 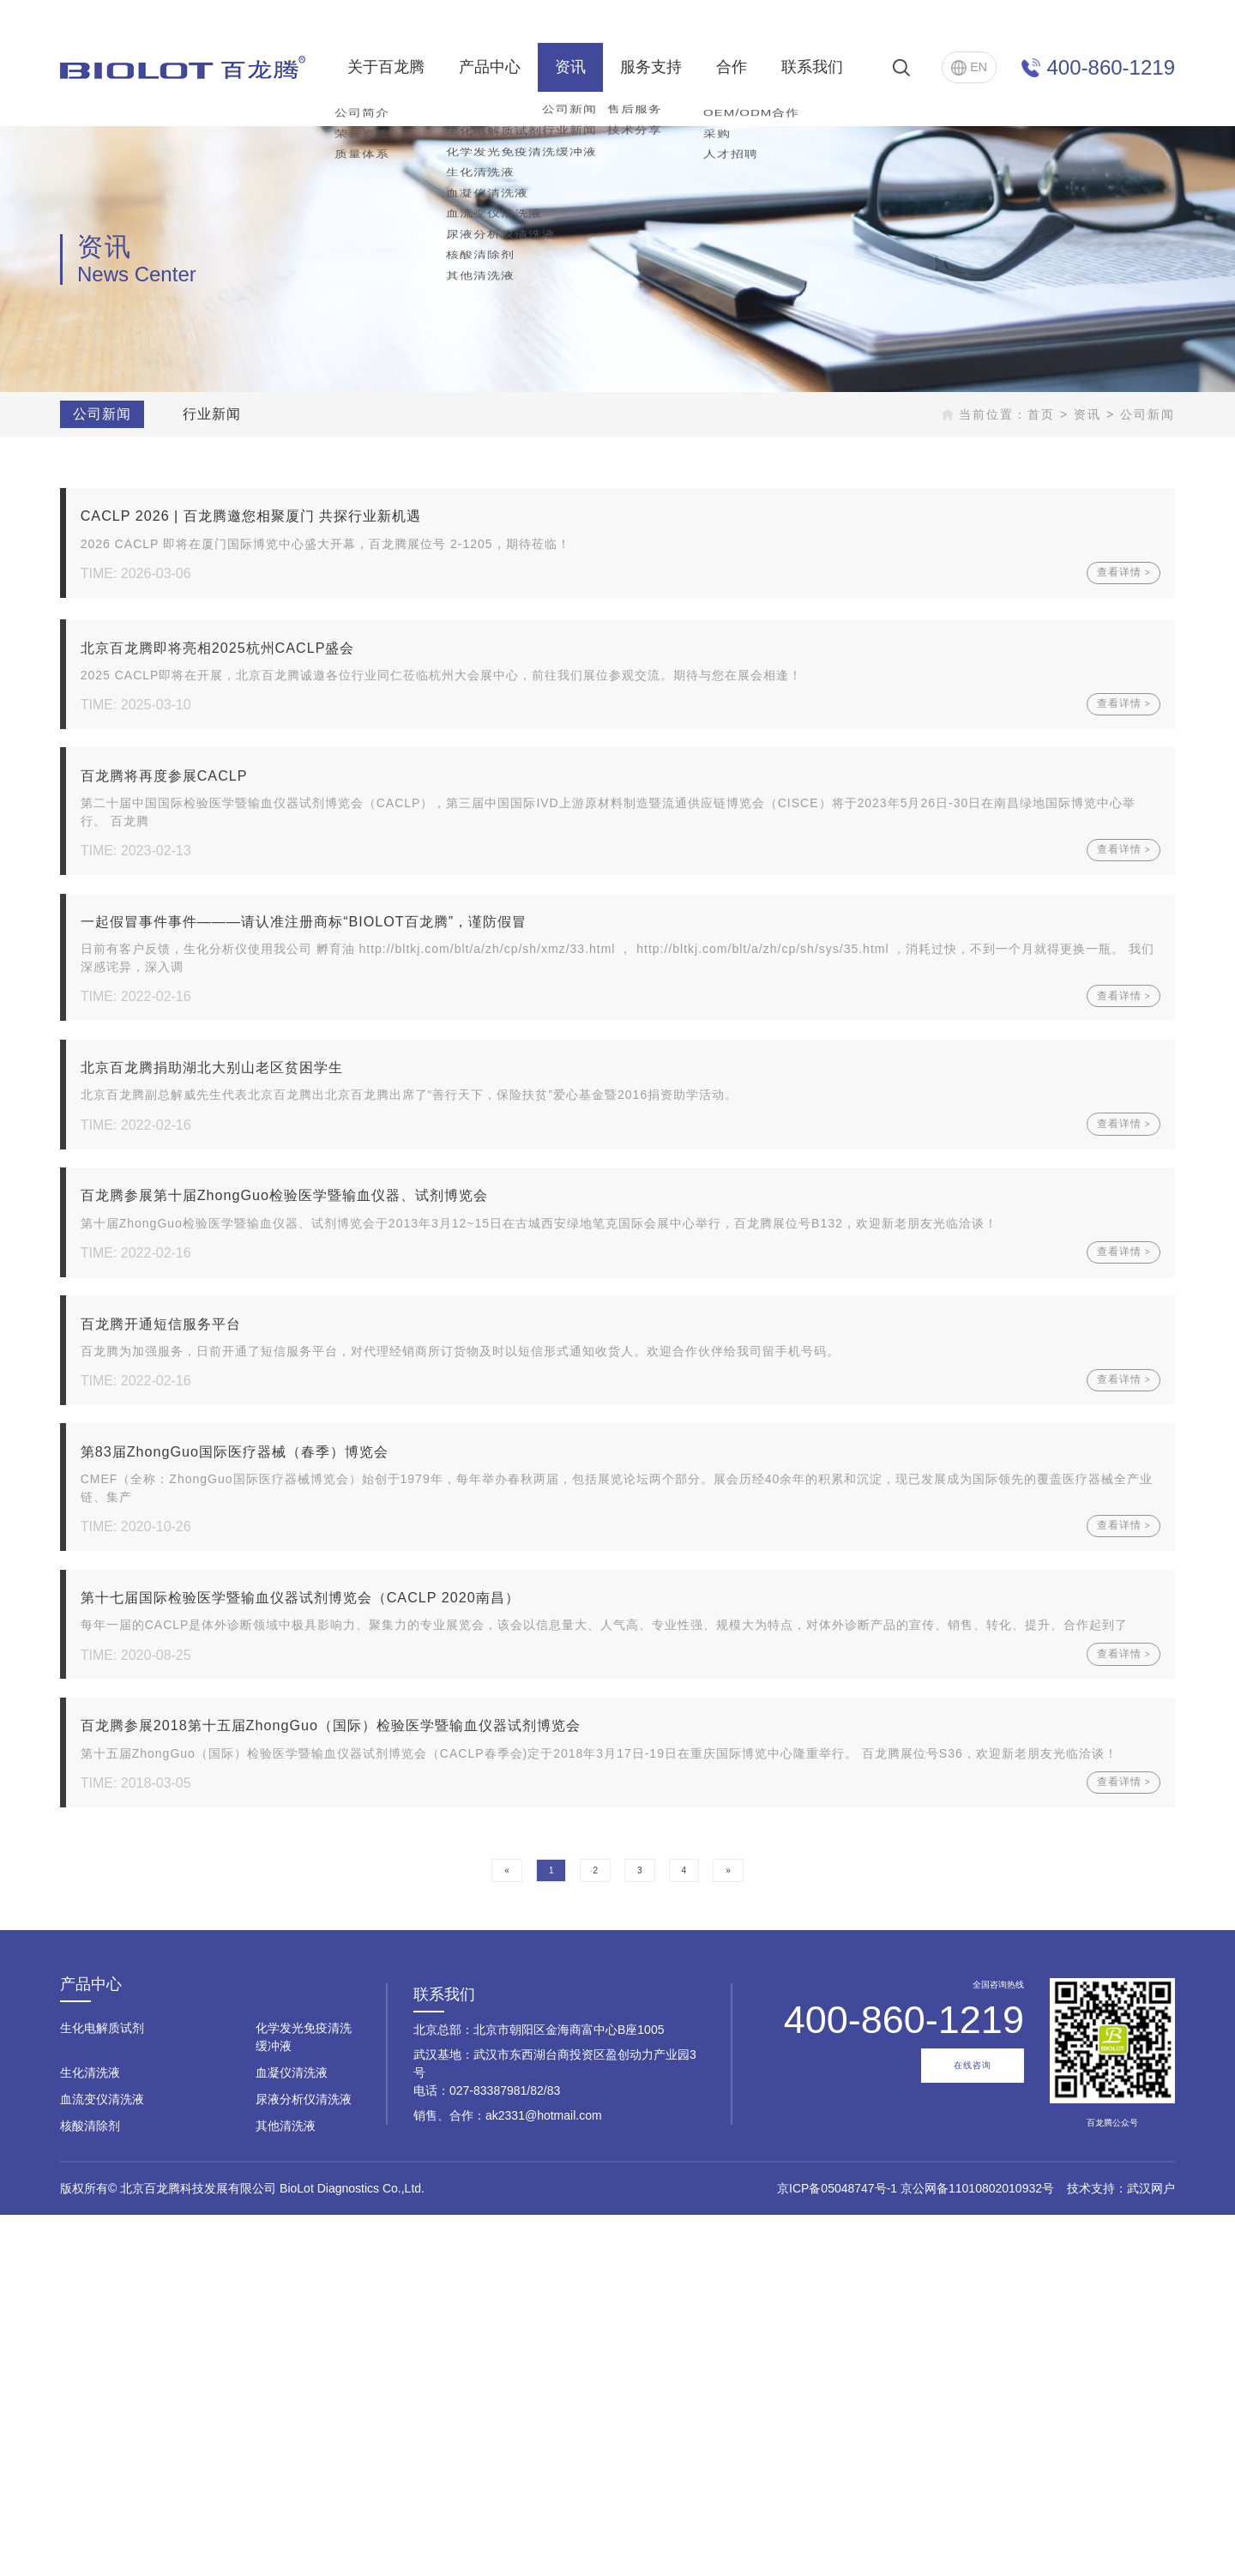 What do you see at coordinates (490, 66) in the screenshot?
I see `产品中心` at bounding box center [490, 66].